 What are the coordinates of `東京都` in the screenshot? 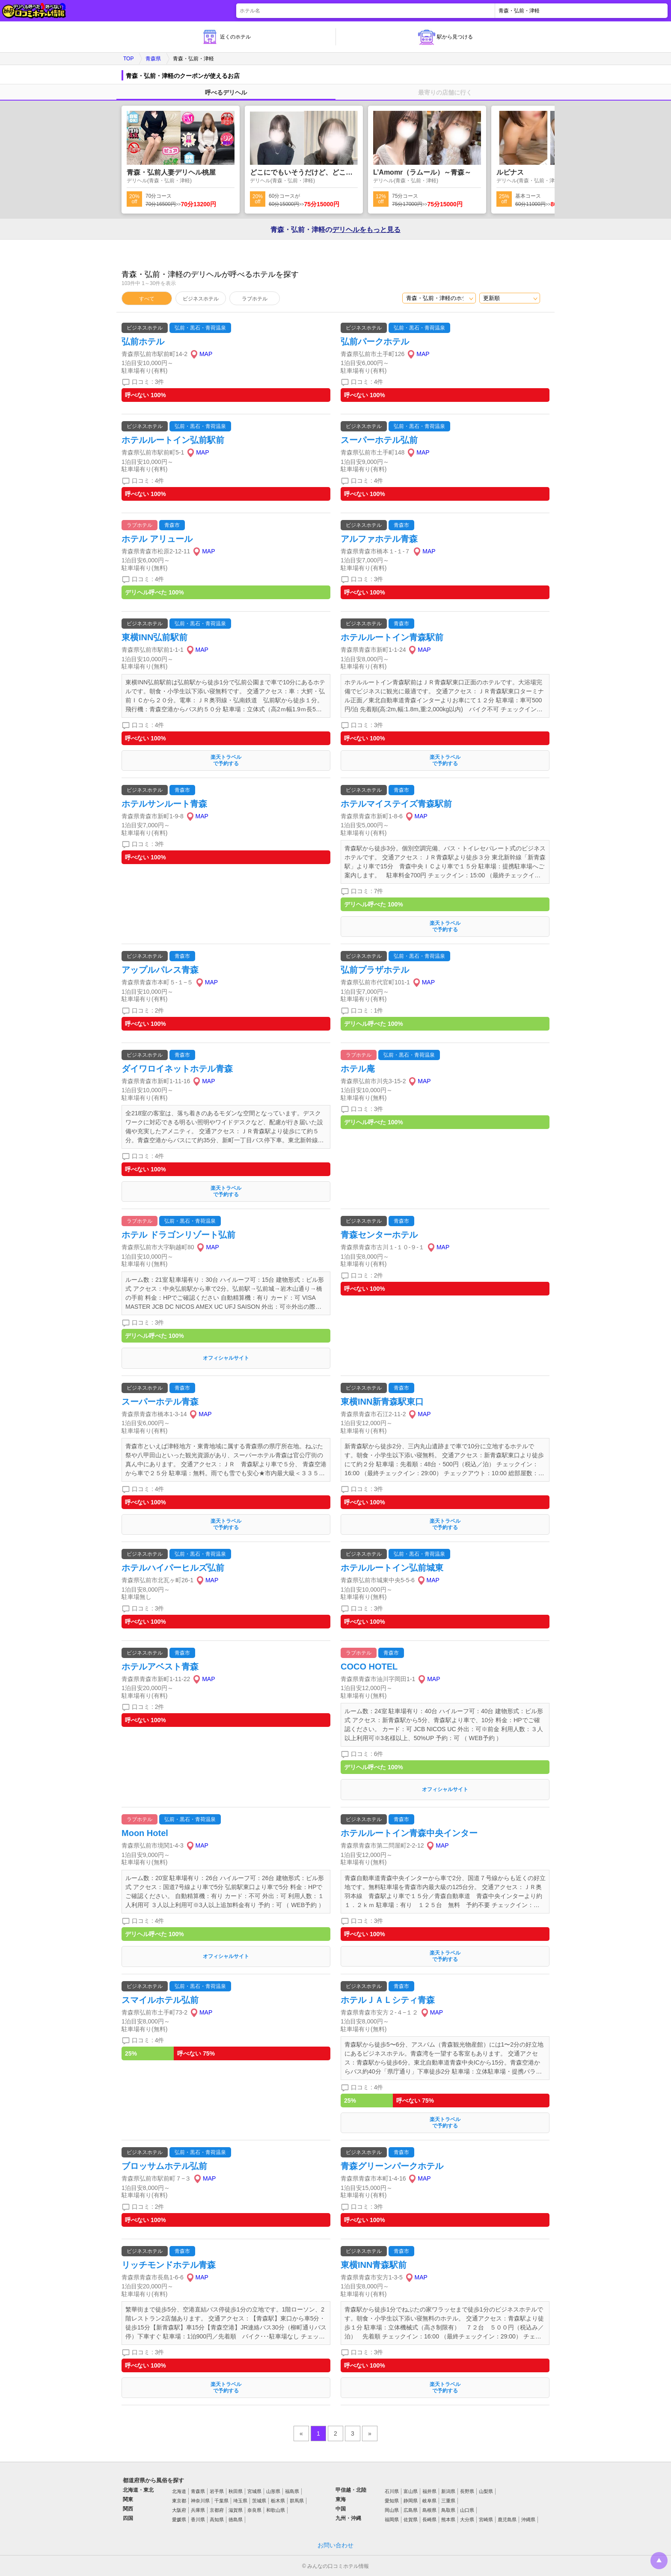 It's located at (179, 2500).